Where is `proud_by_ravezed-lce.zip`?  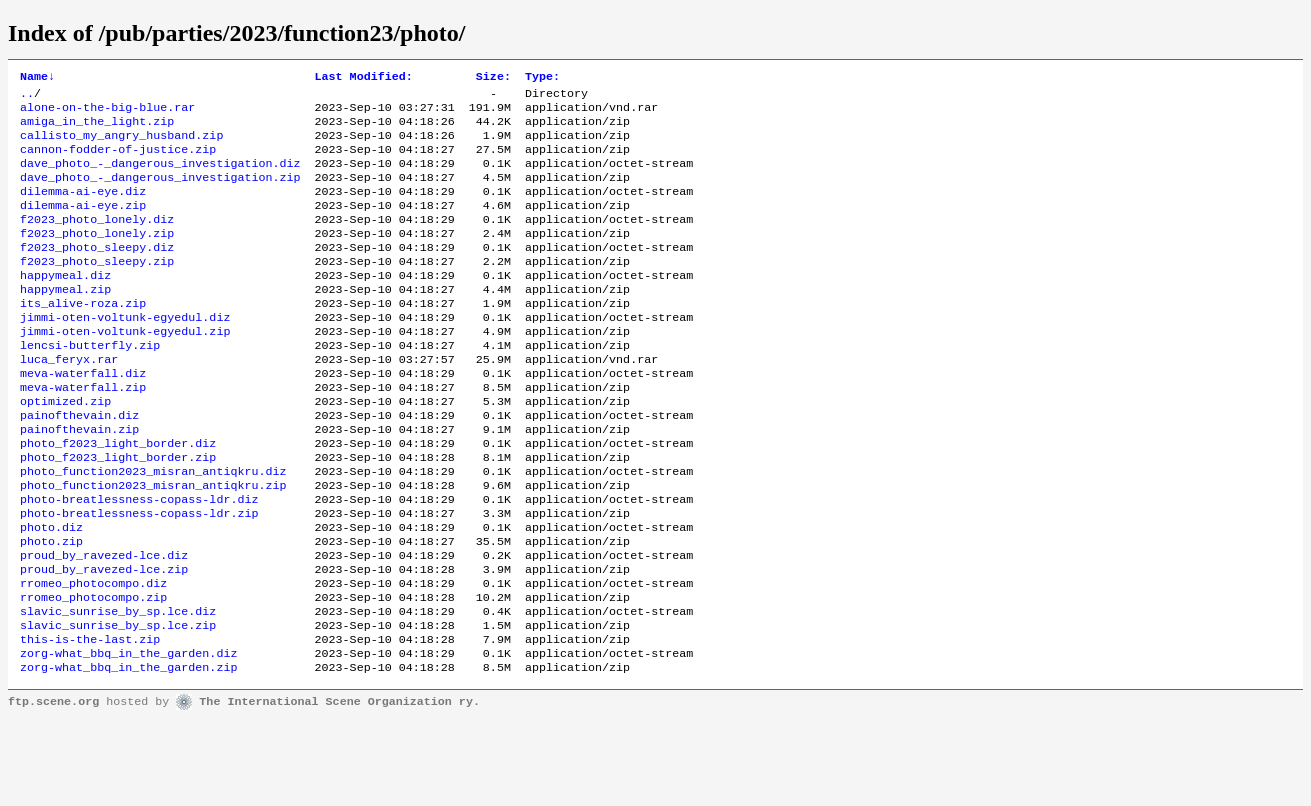 proud_by_ravezed-lce.zip is located at coordinates (104, 641).